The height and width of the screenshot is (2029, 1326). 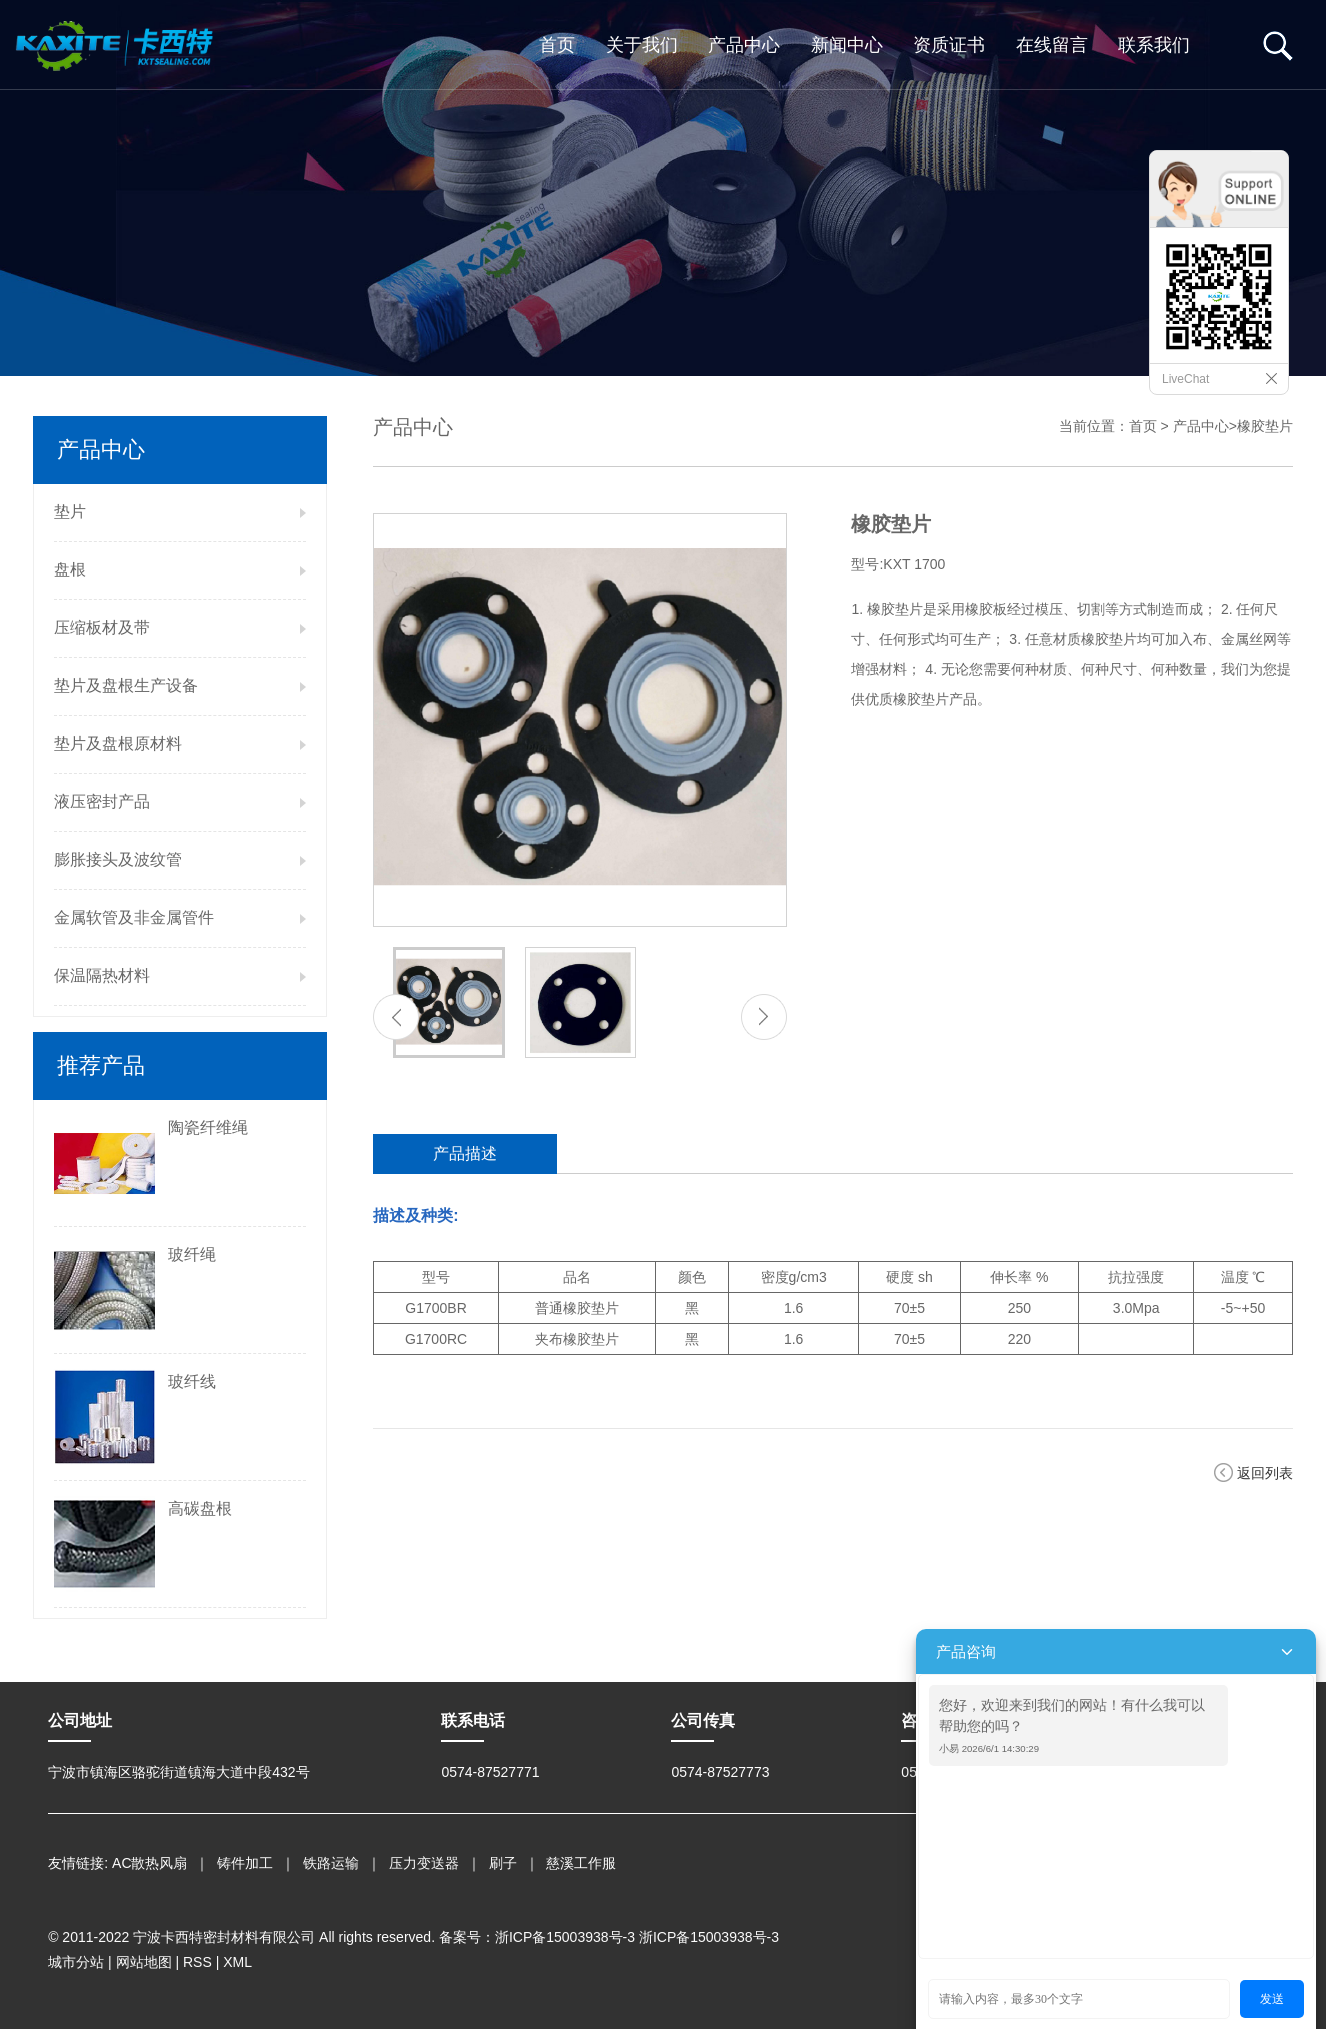 I want to click on 网站地图, so click(x=144, y=1962).